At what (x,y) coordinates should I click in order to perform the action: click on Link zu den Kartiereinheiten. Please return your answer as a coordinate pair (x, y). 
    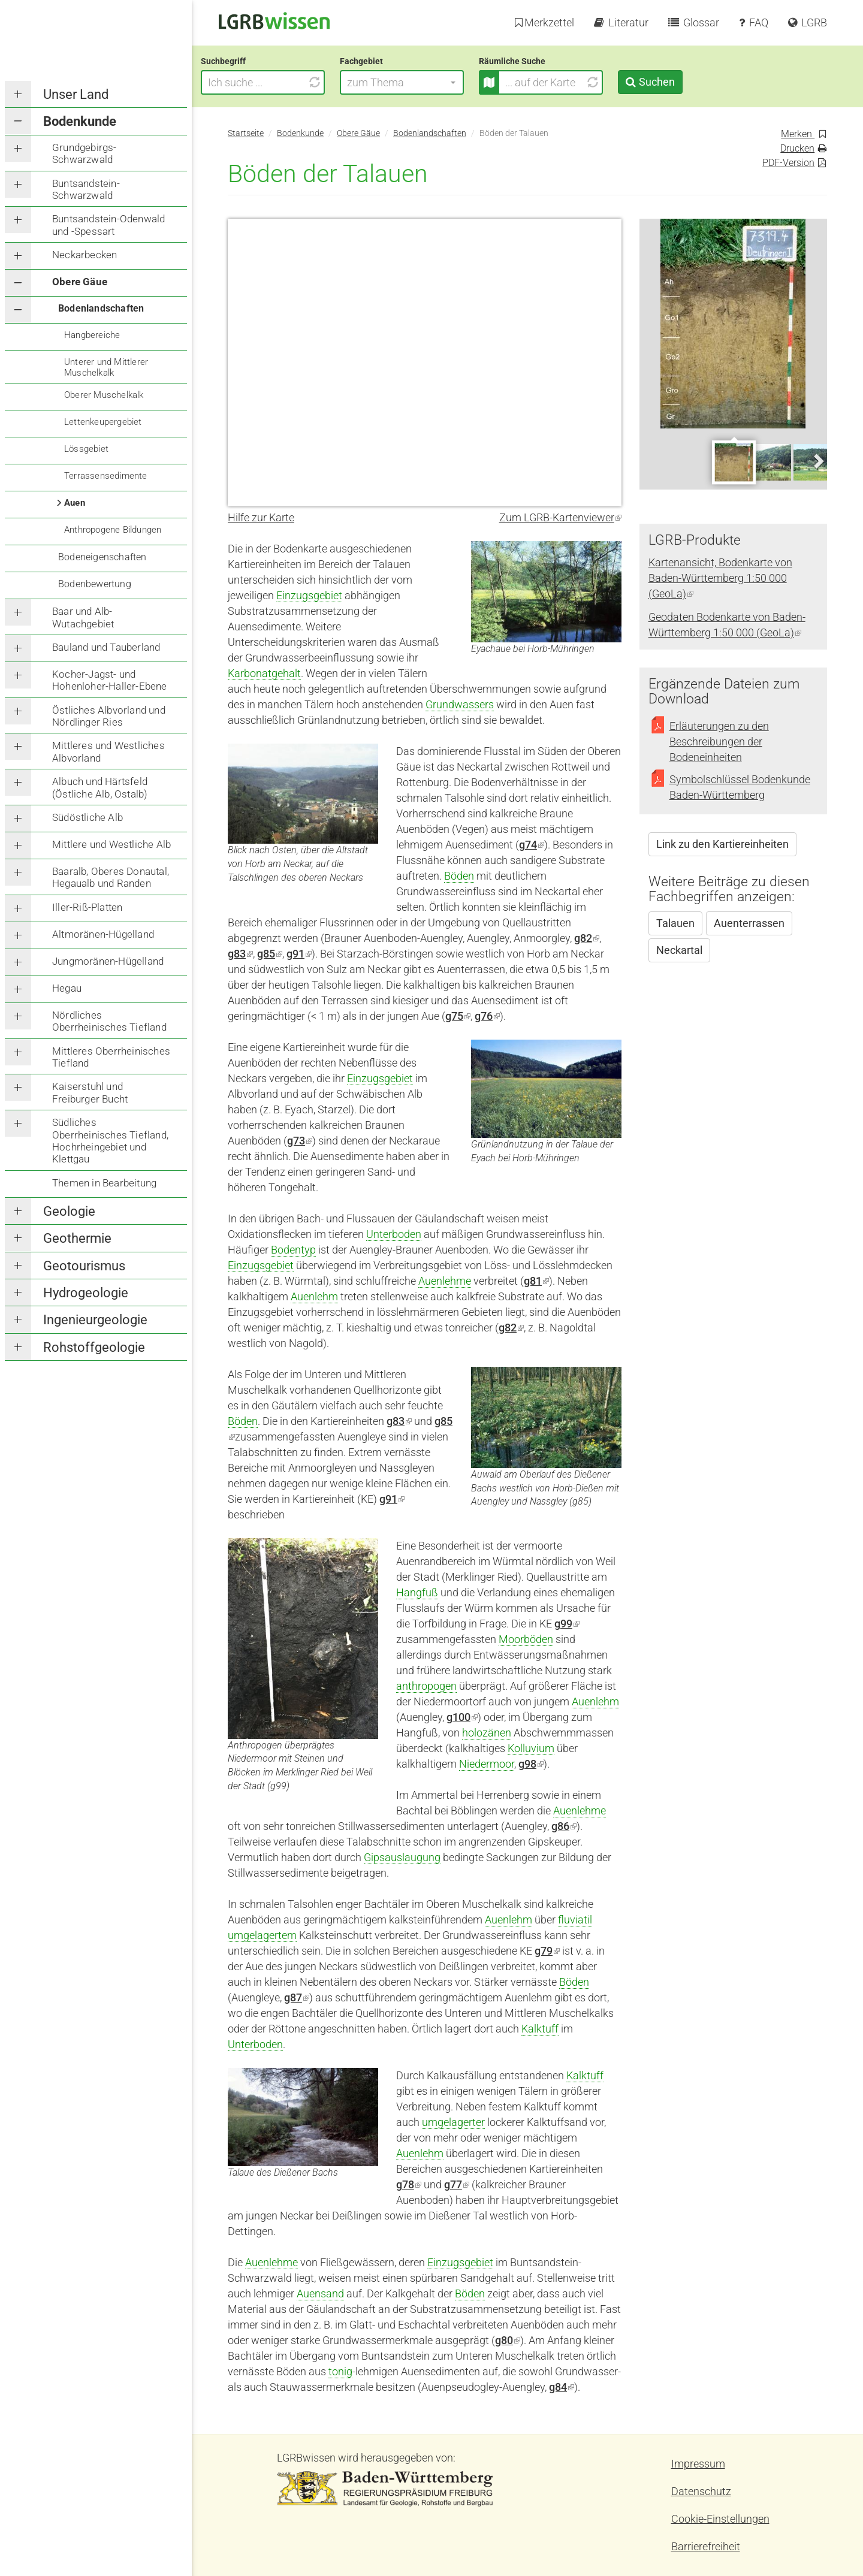
    Looking at the image, I should click on (722, 844).